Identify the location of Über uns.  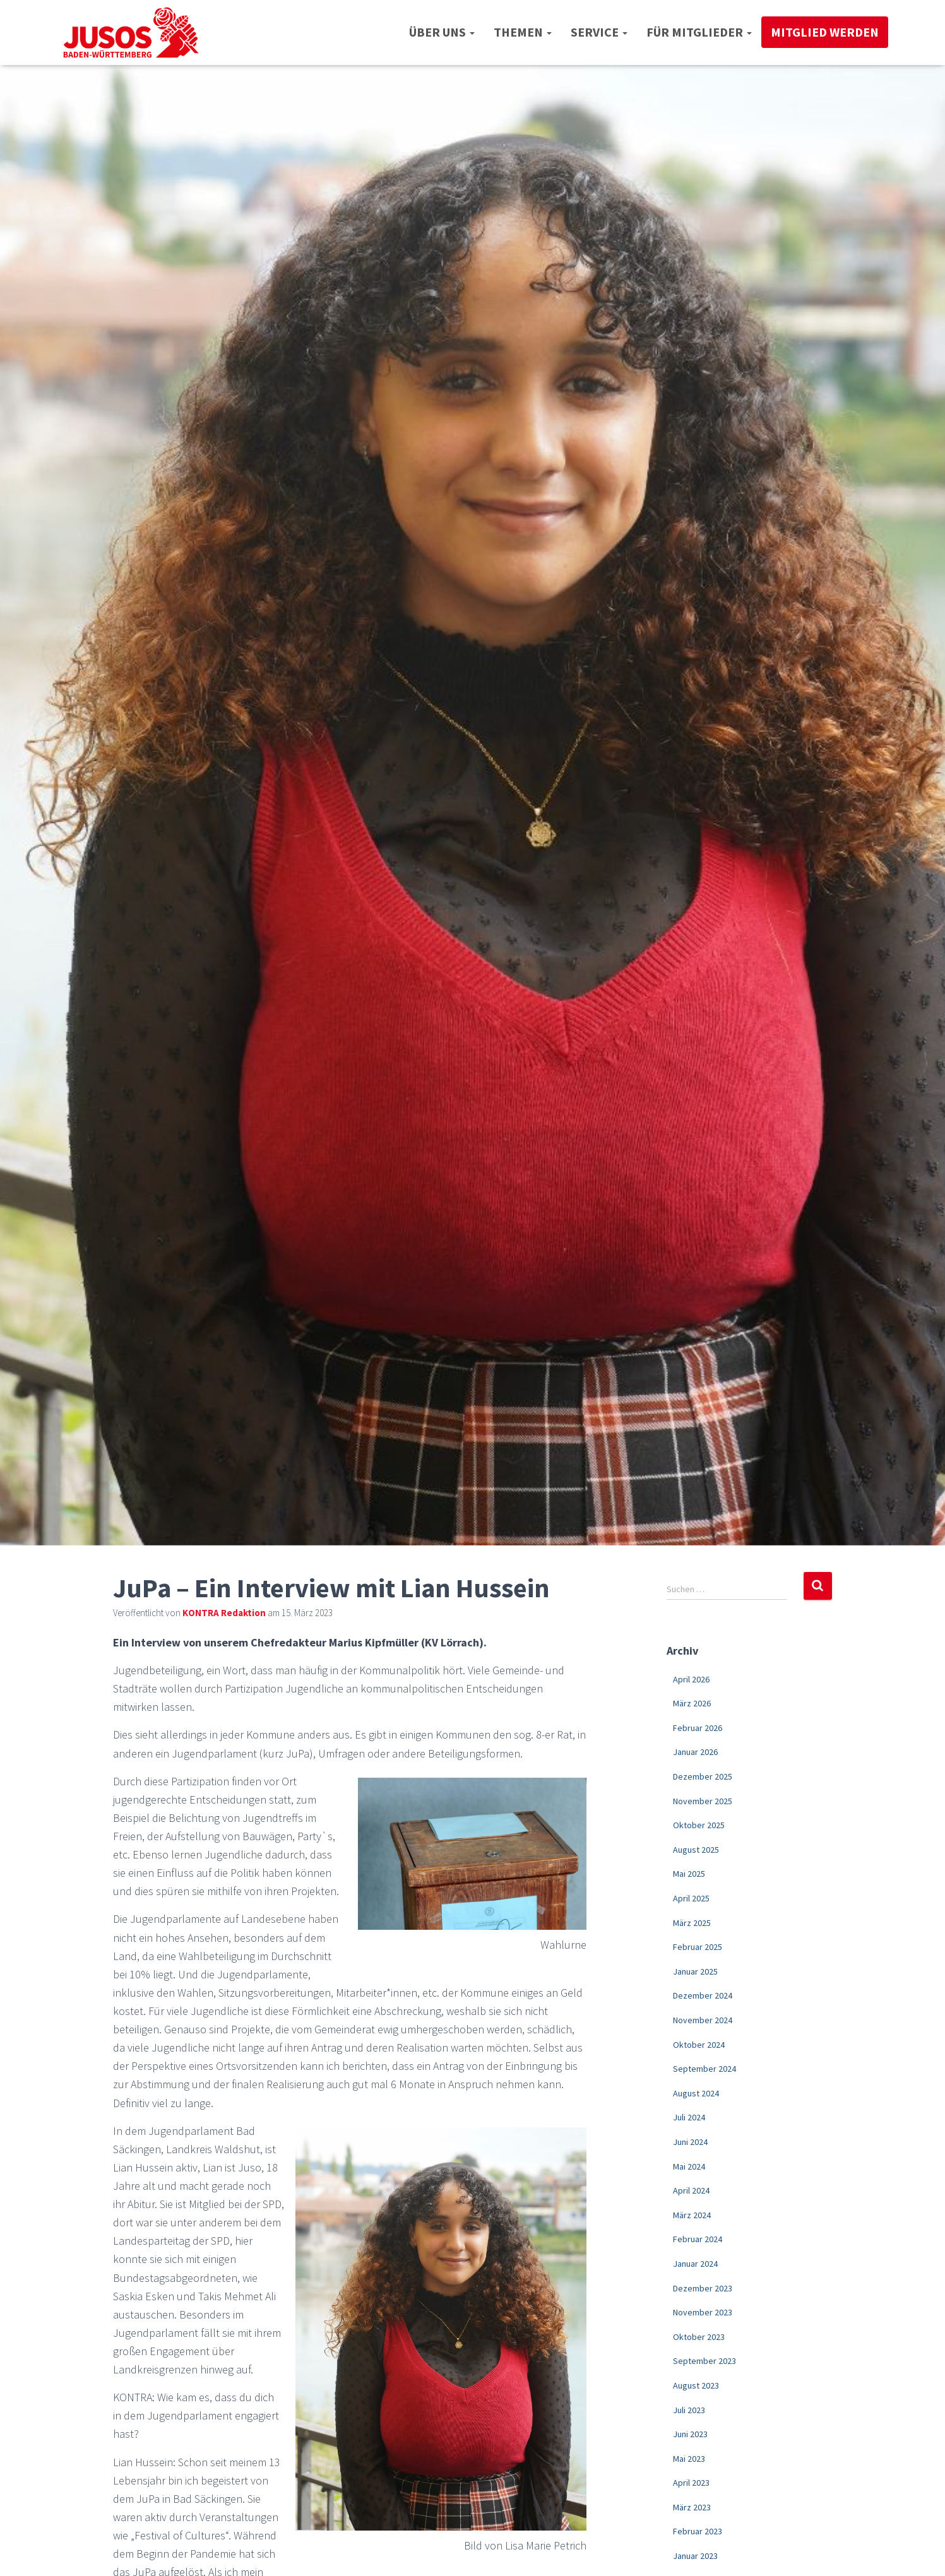
(442, 32).